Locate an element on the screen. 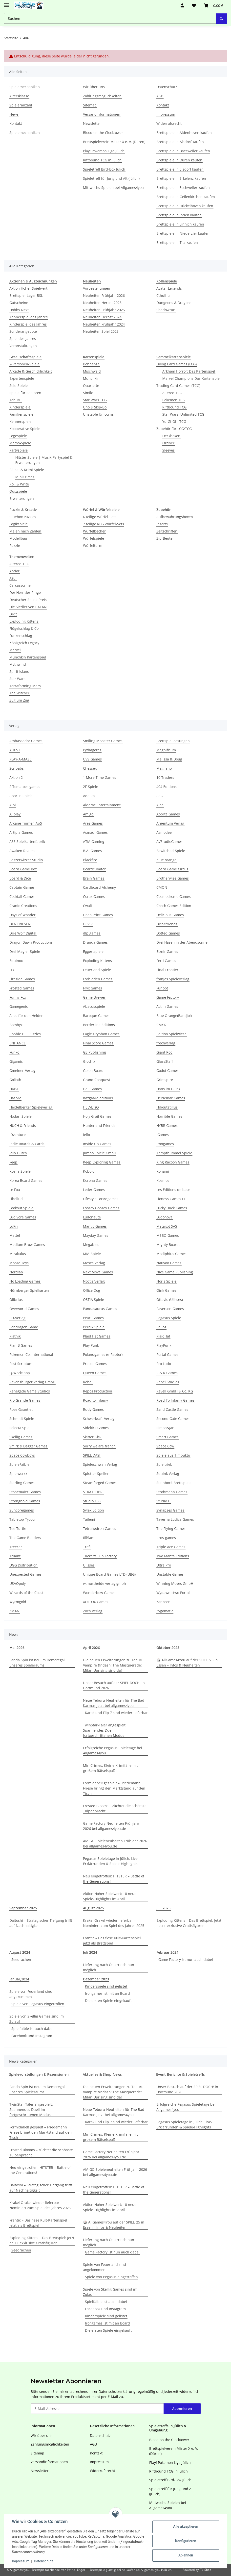  Game Brewer is located at coordinates (94, 997).